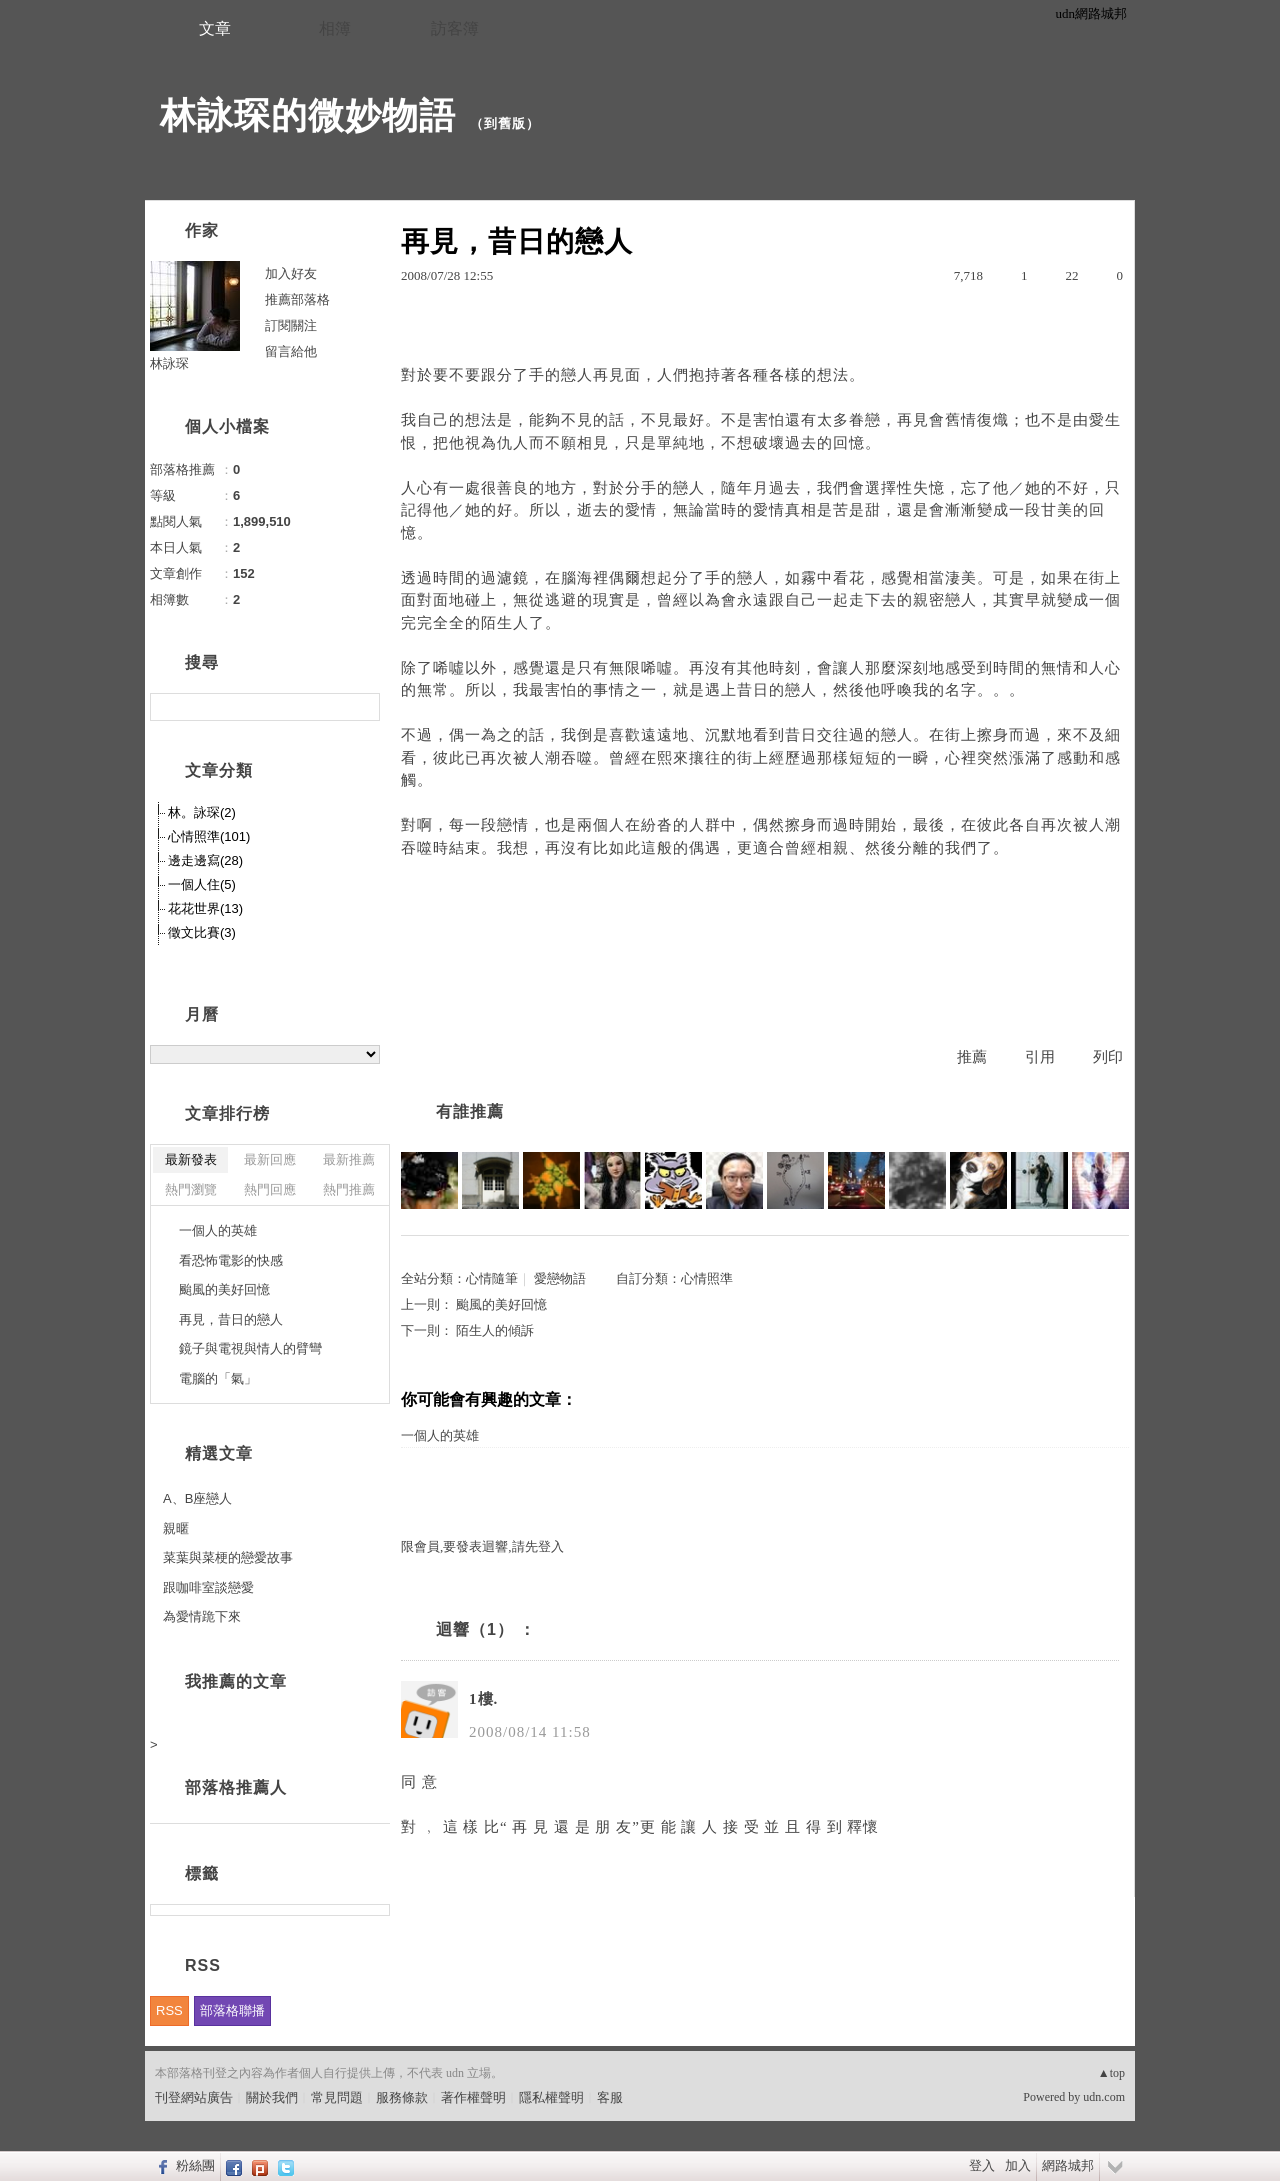 The width and height of the screenshot is (1280, 2181). I want to click on 鏡子與電視與情人的臂彎, so click(250, 1348).